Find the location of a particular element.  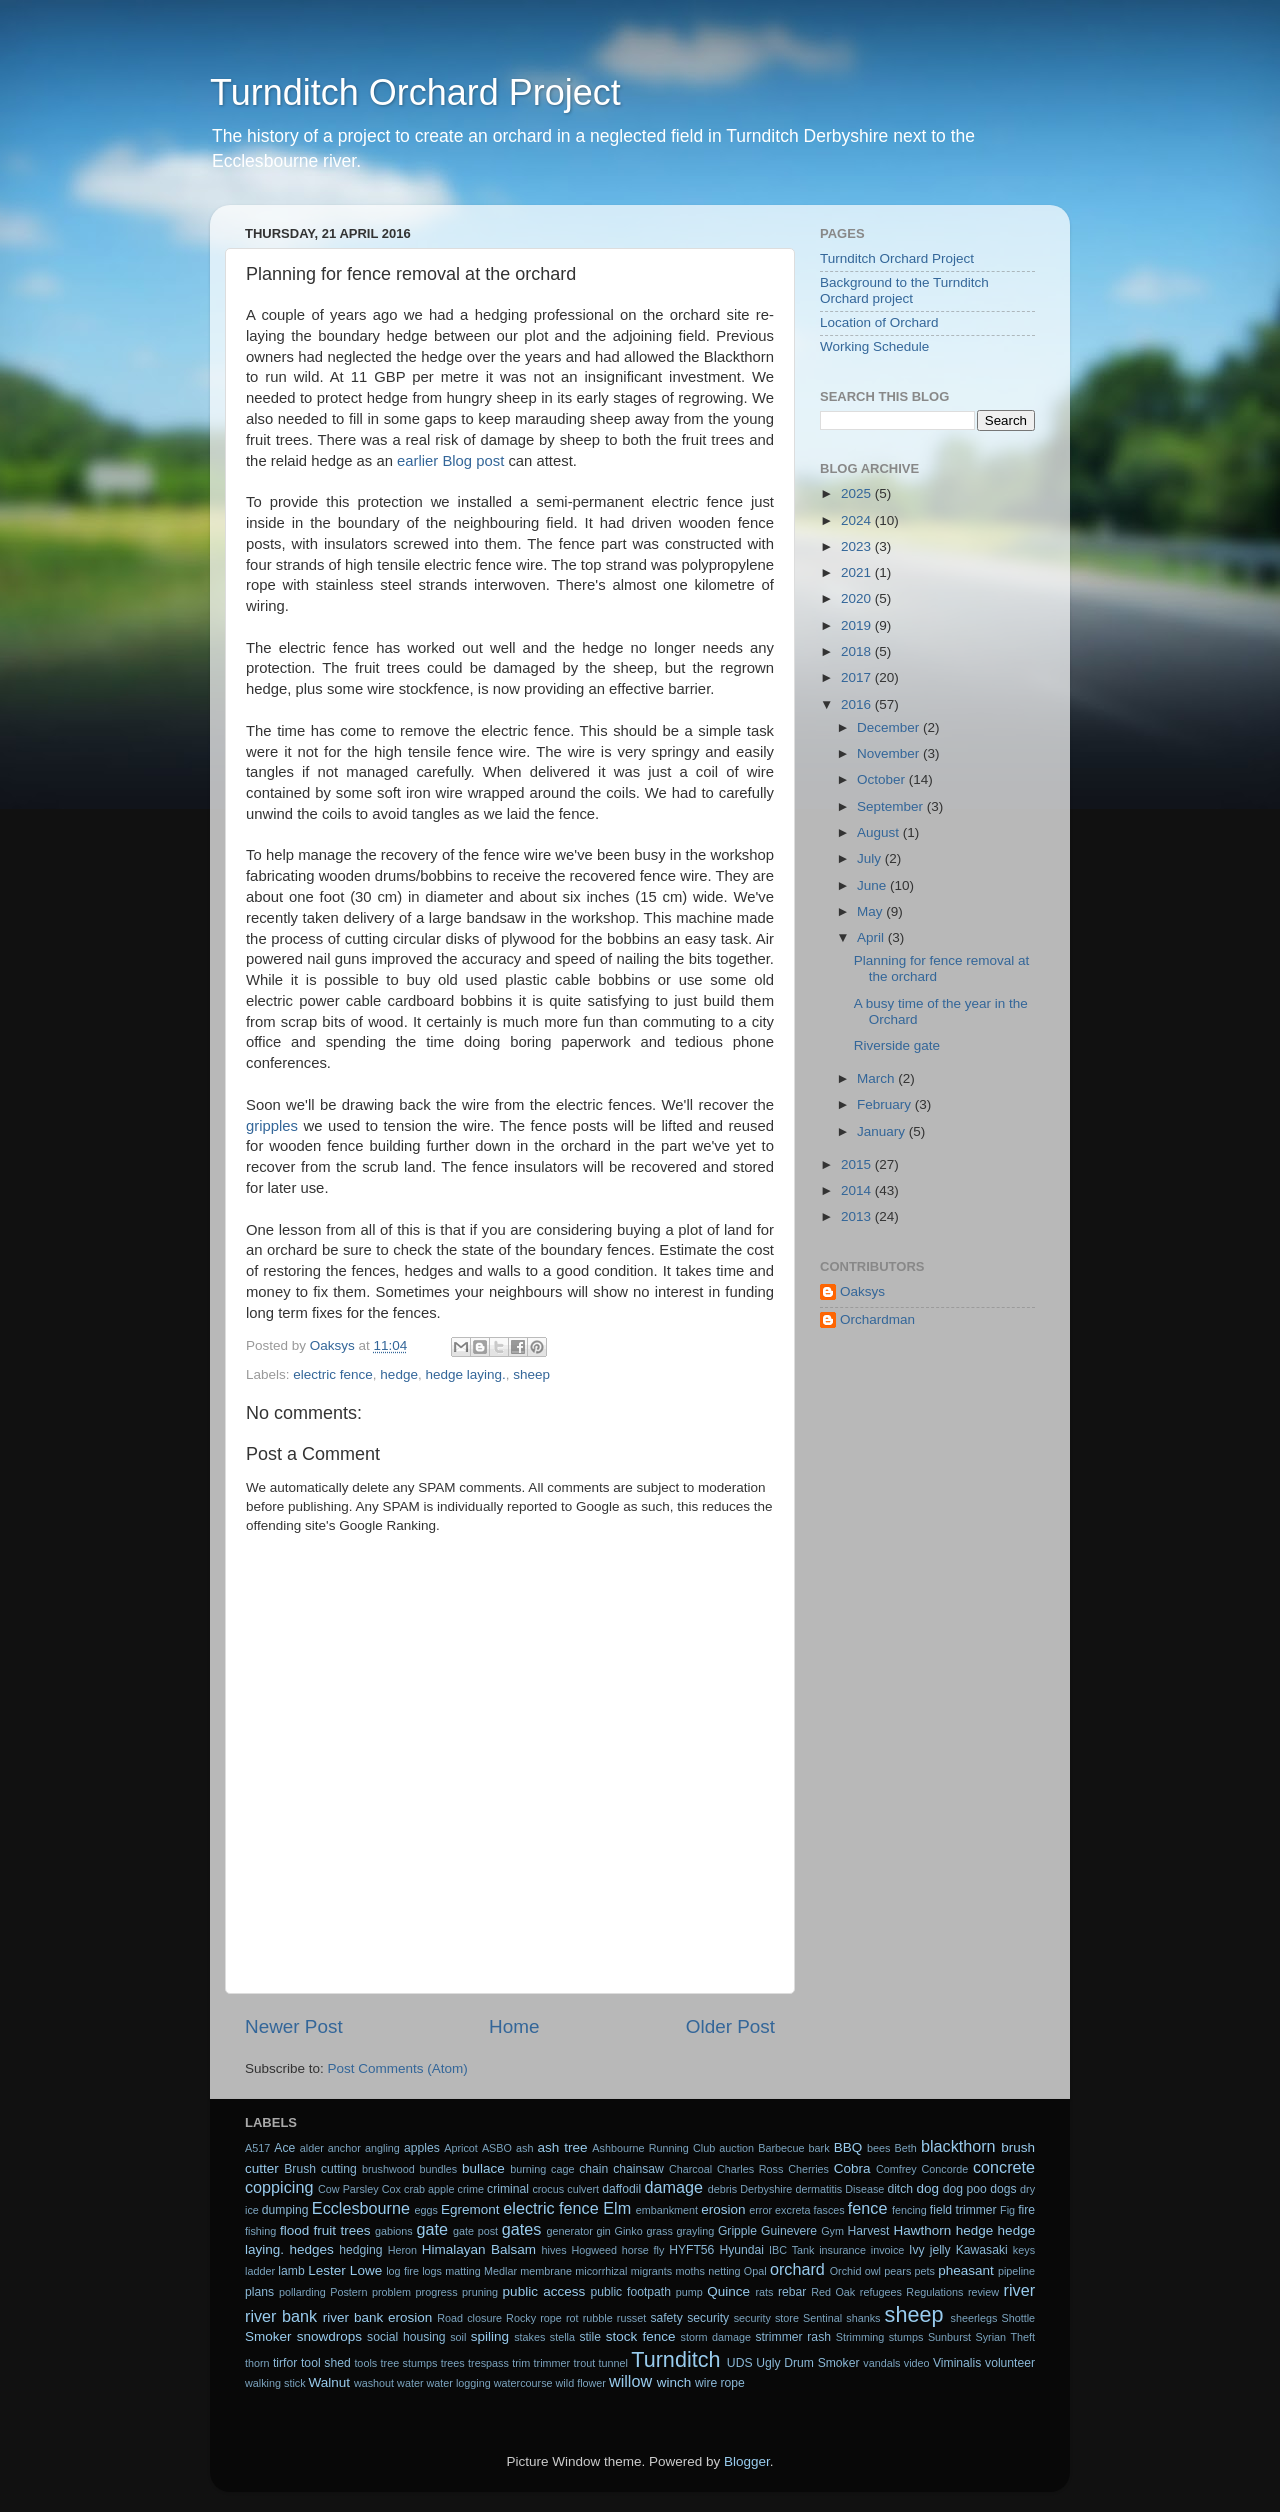

hedge laying. is located at coordinates (465, 1374).